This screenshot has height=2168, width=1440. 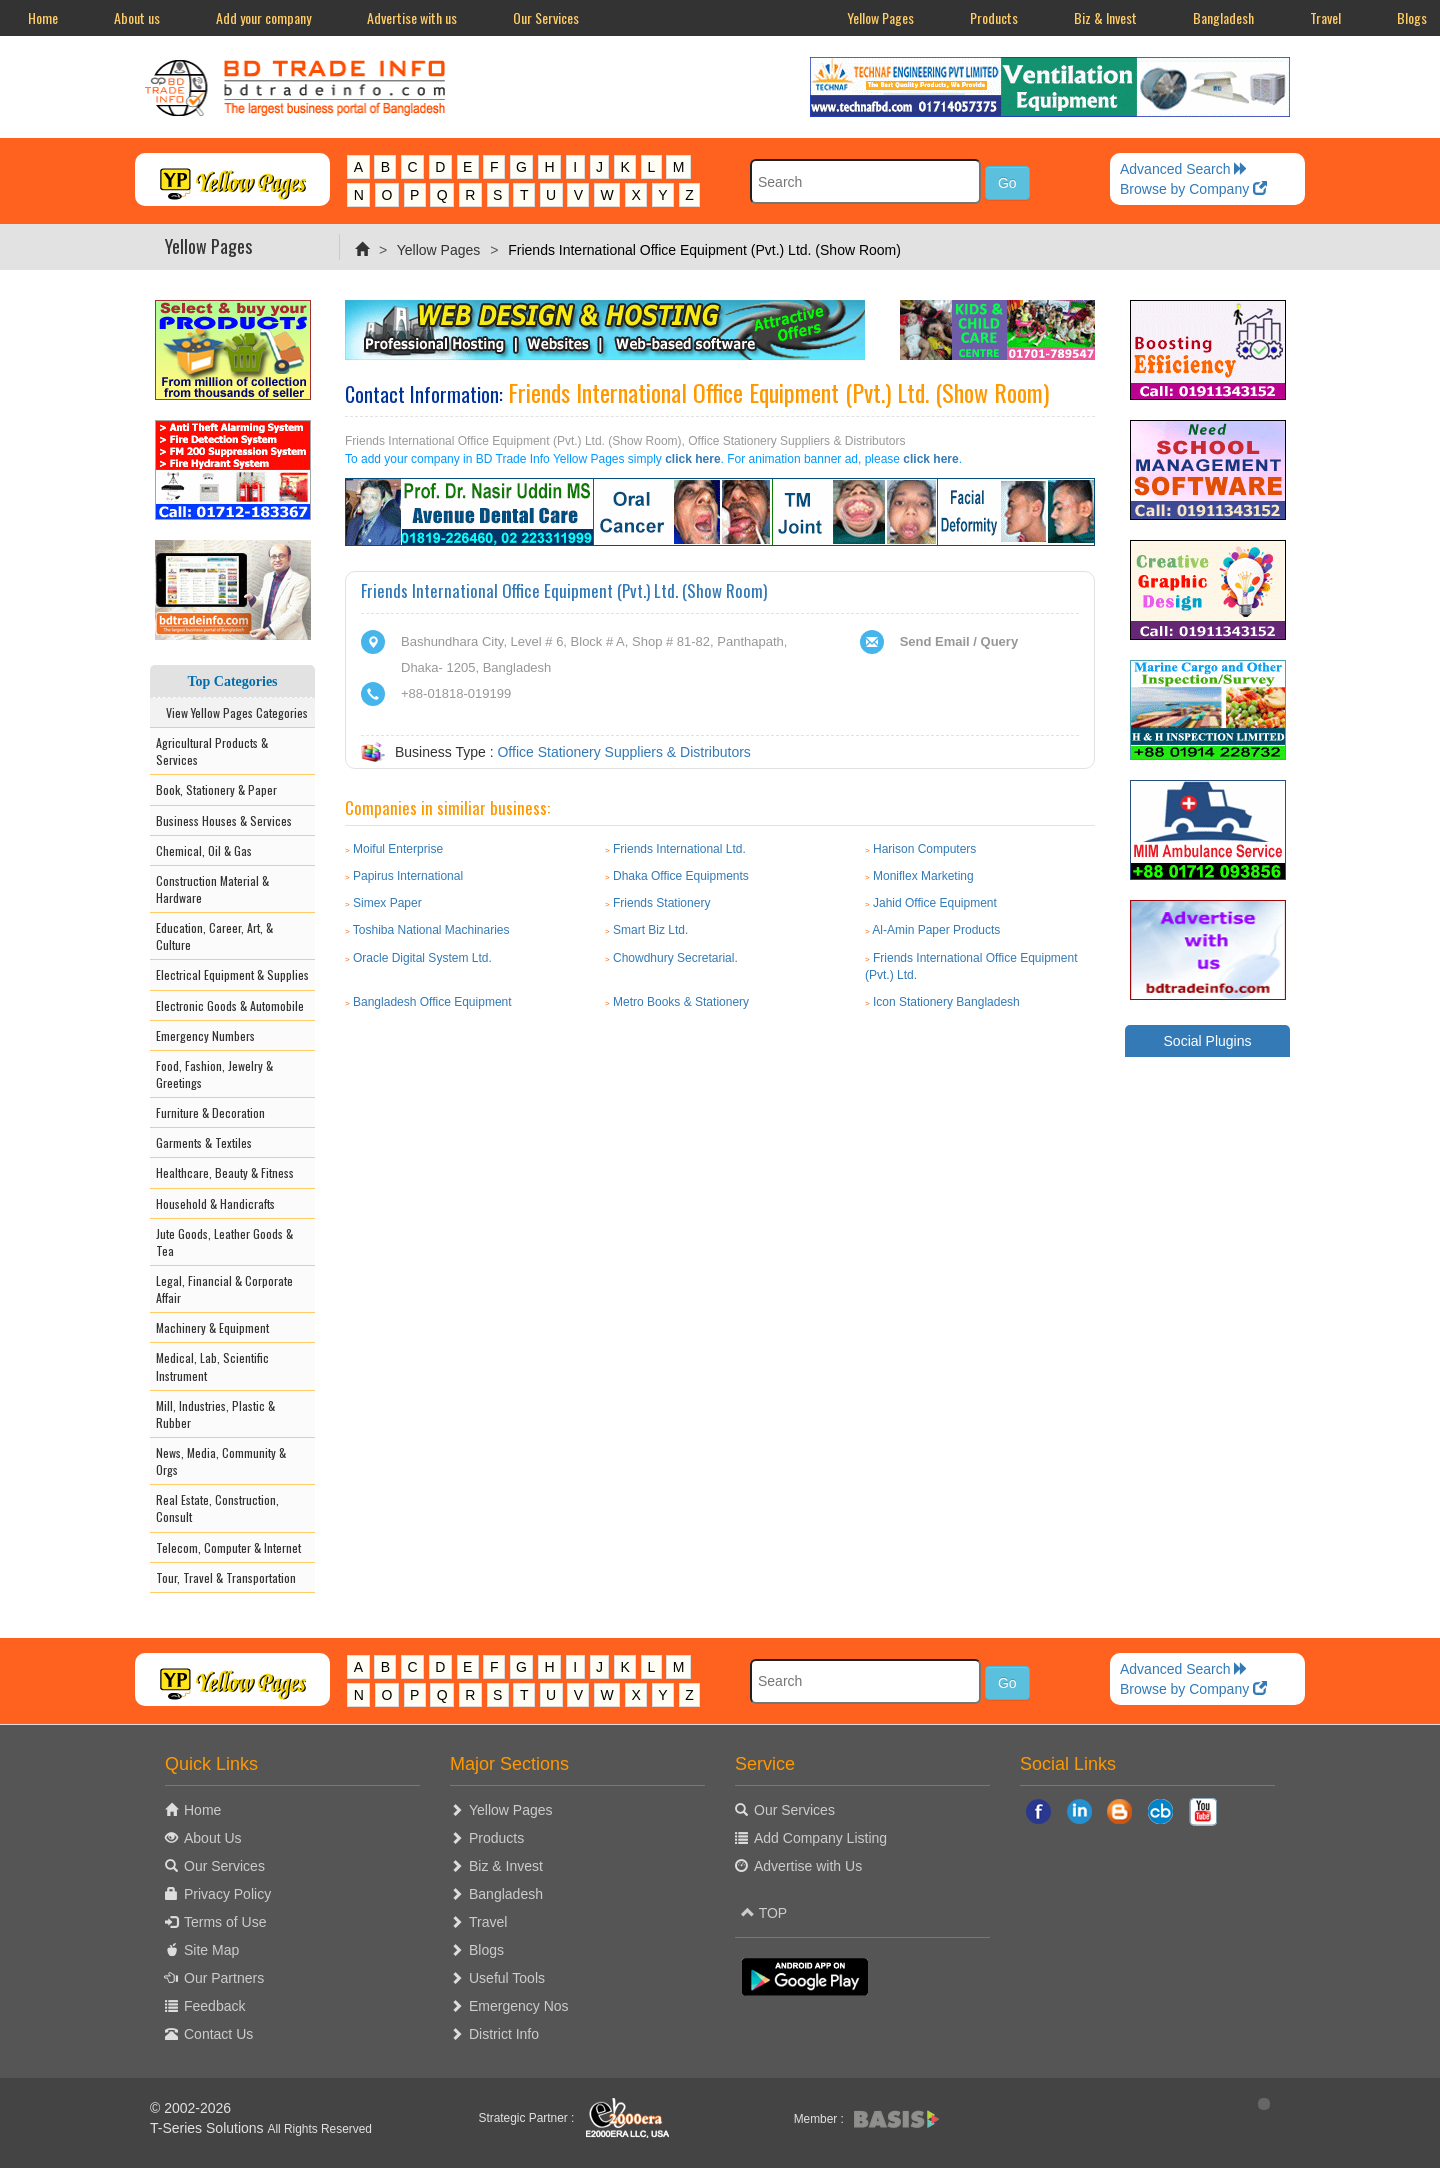 What do you see at coordinates (546, 17) in the screenshot?
I see `Our Services` at bounding box center [546, 17].